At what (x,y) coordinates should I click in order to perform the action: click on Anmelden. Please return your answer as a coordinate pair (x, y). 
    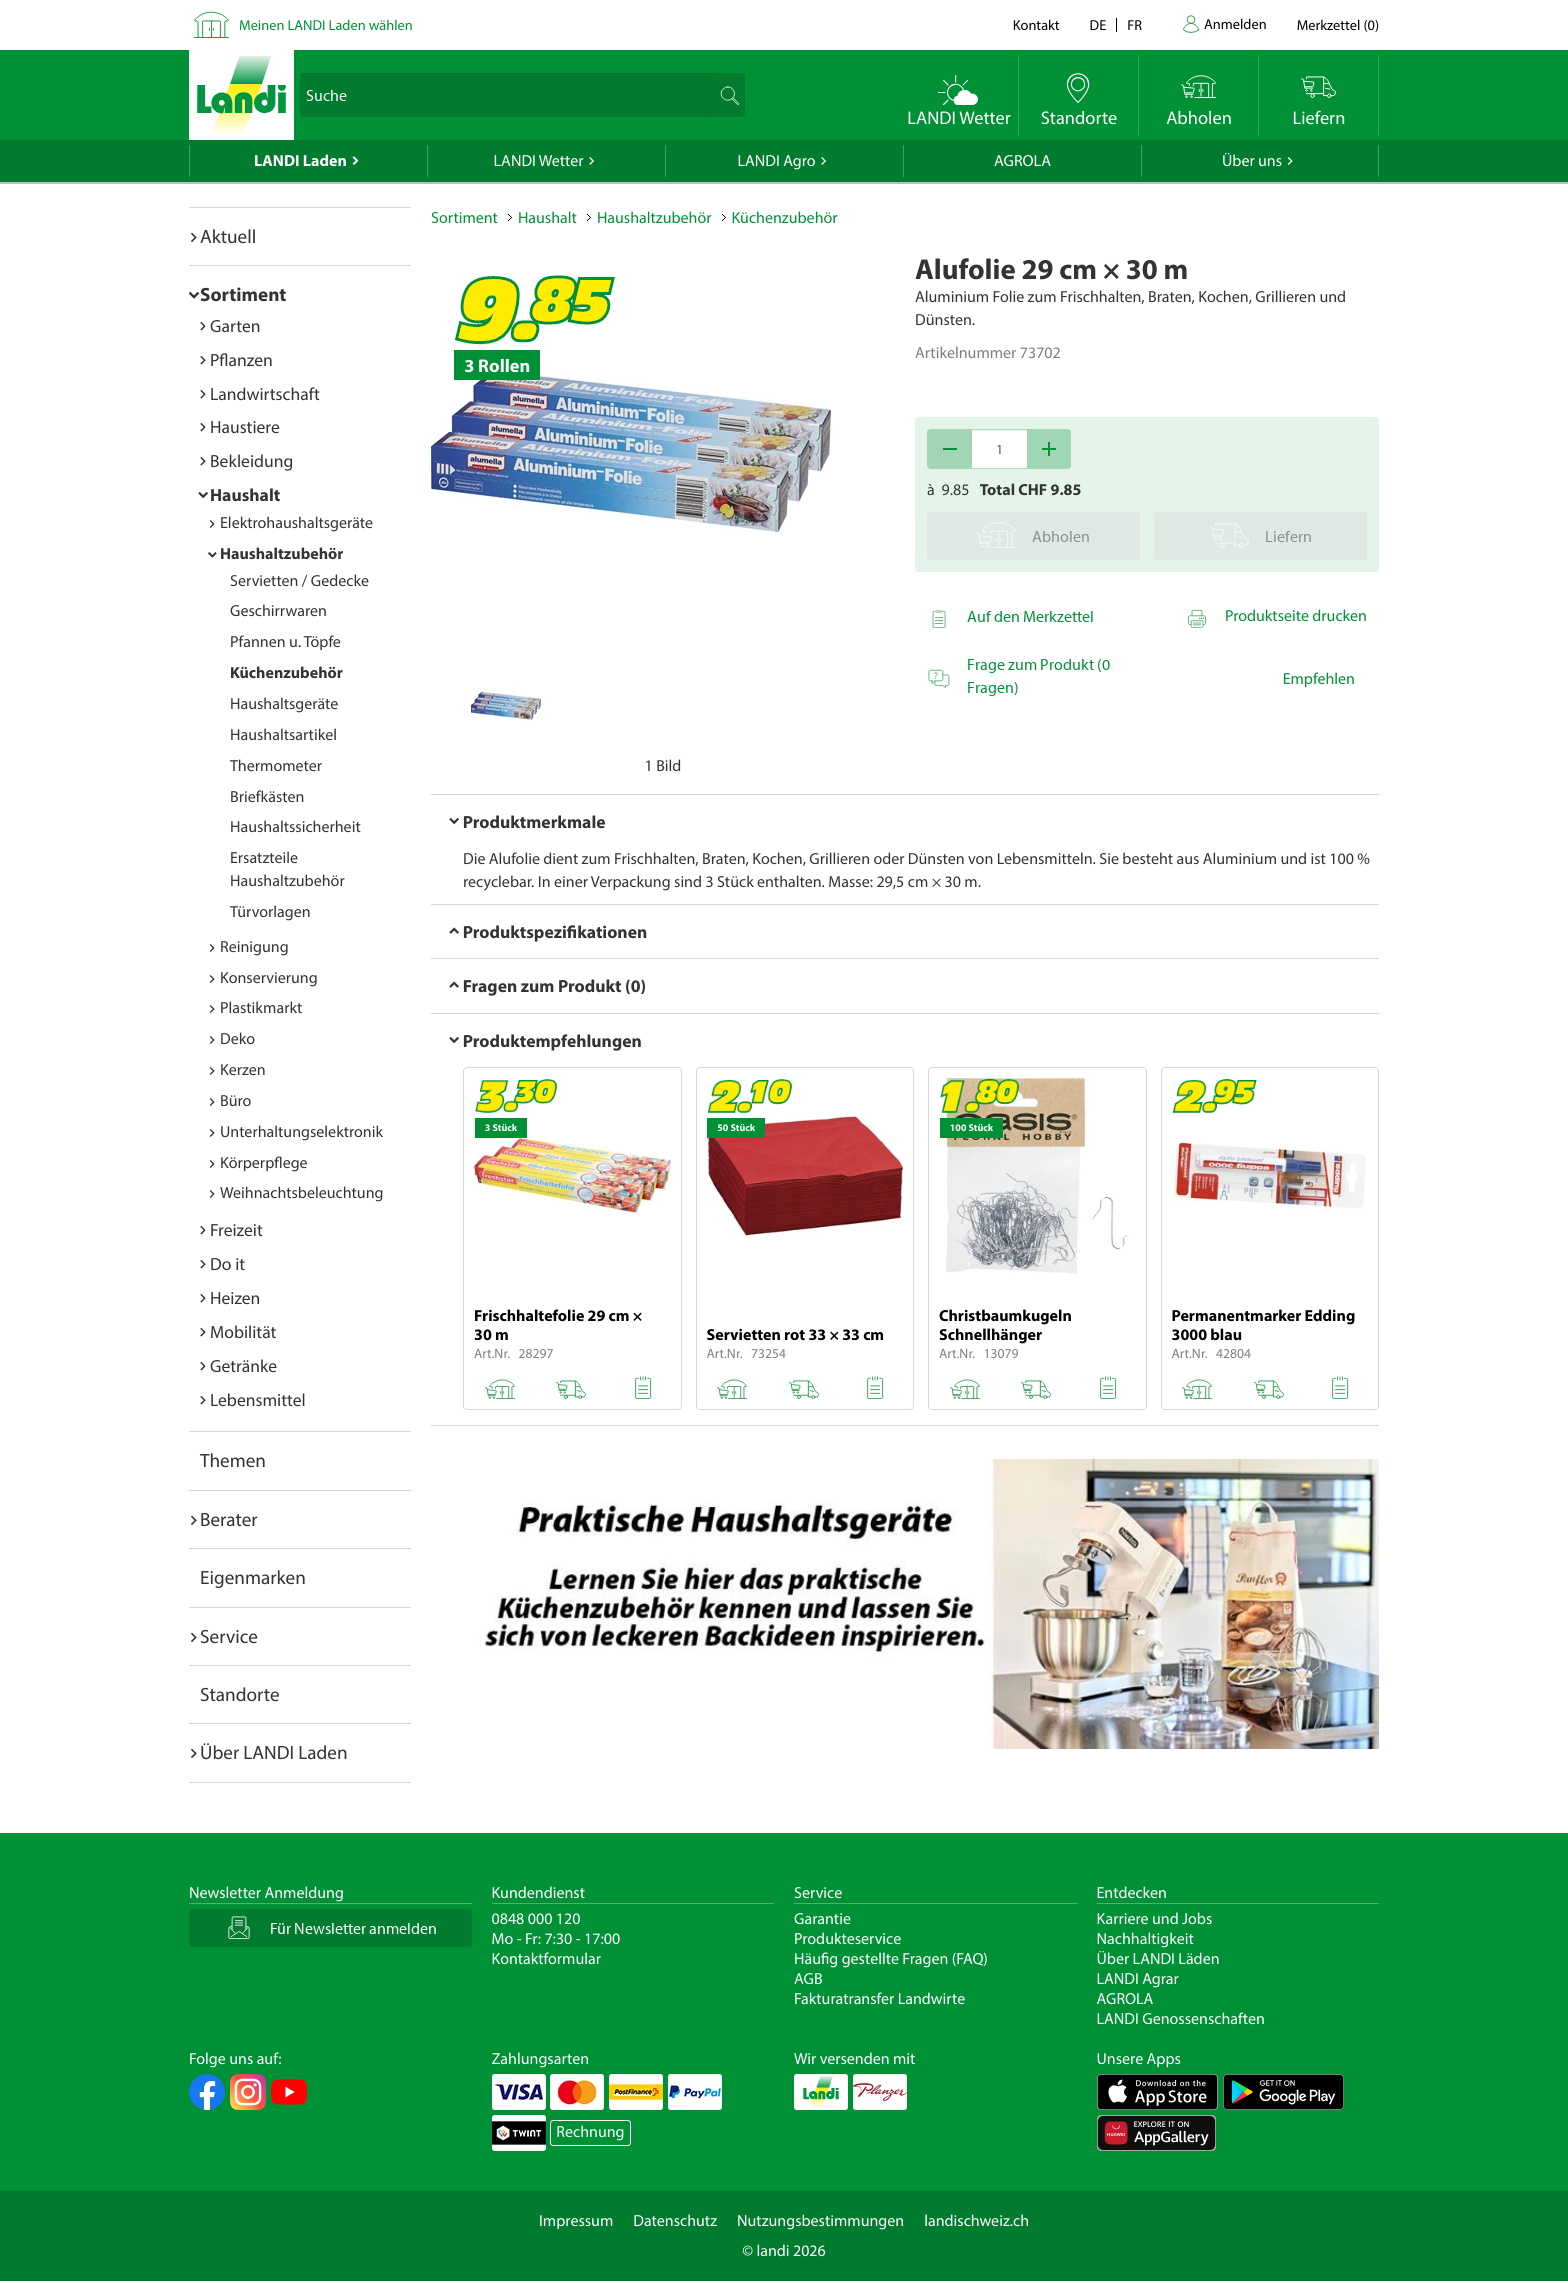
    Looking at the image, I should click on (1235, 23).